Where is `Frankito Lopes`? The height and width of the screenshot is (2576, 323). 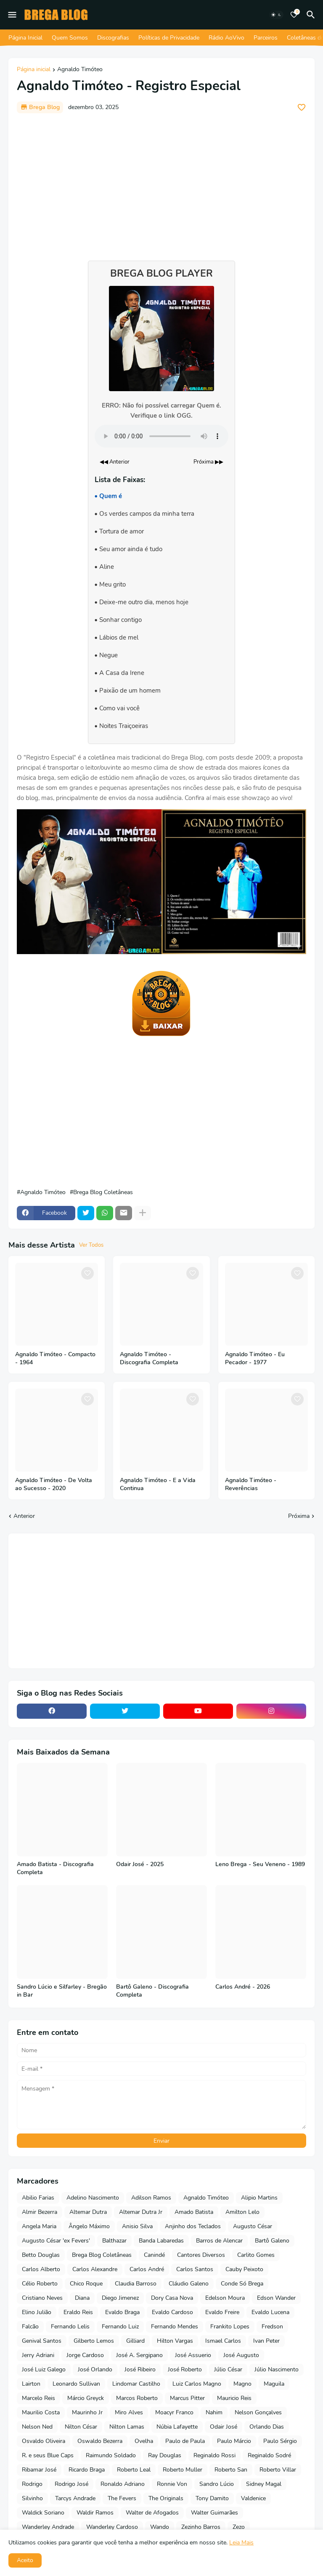
Frankito Lopes is located at coordinates (229, 2327).